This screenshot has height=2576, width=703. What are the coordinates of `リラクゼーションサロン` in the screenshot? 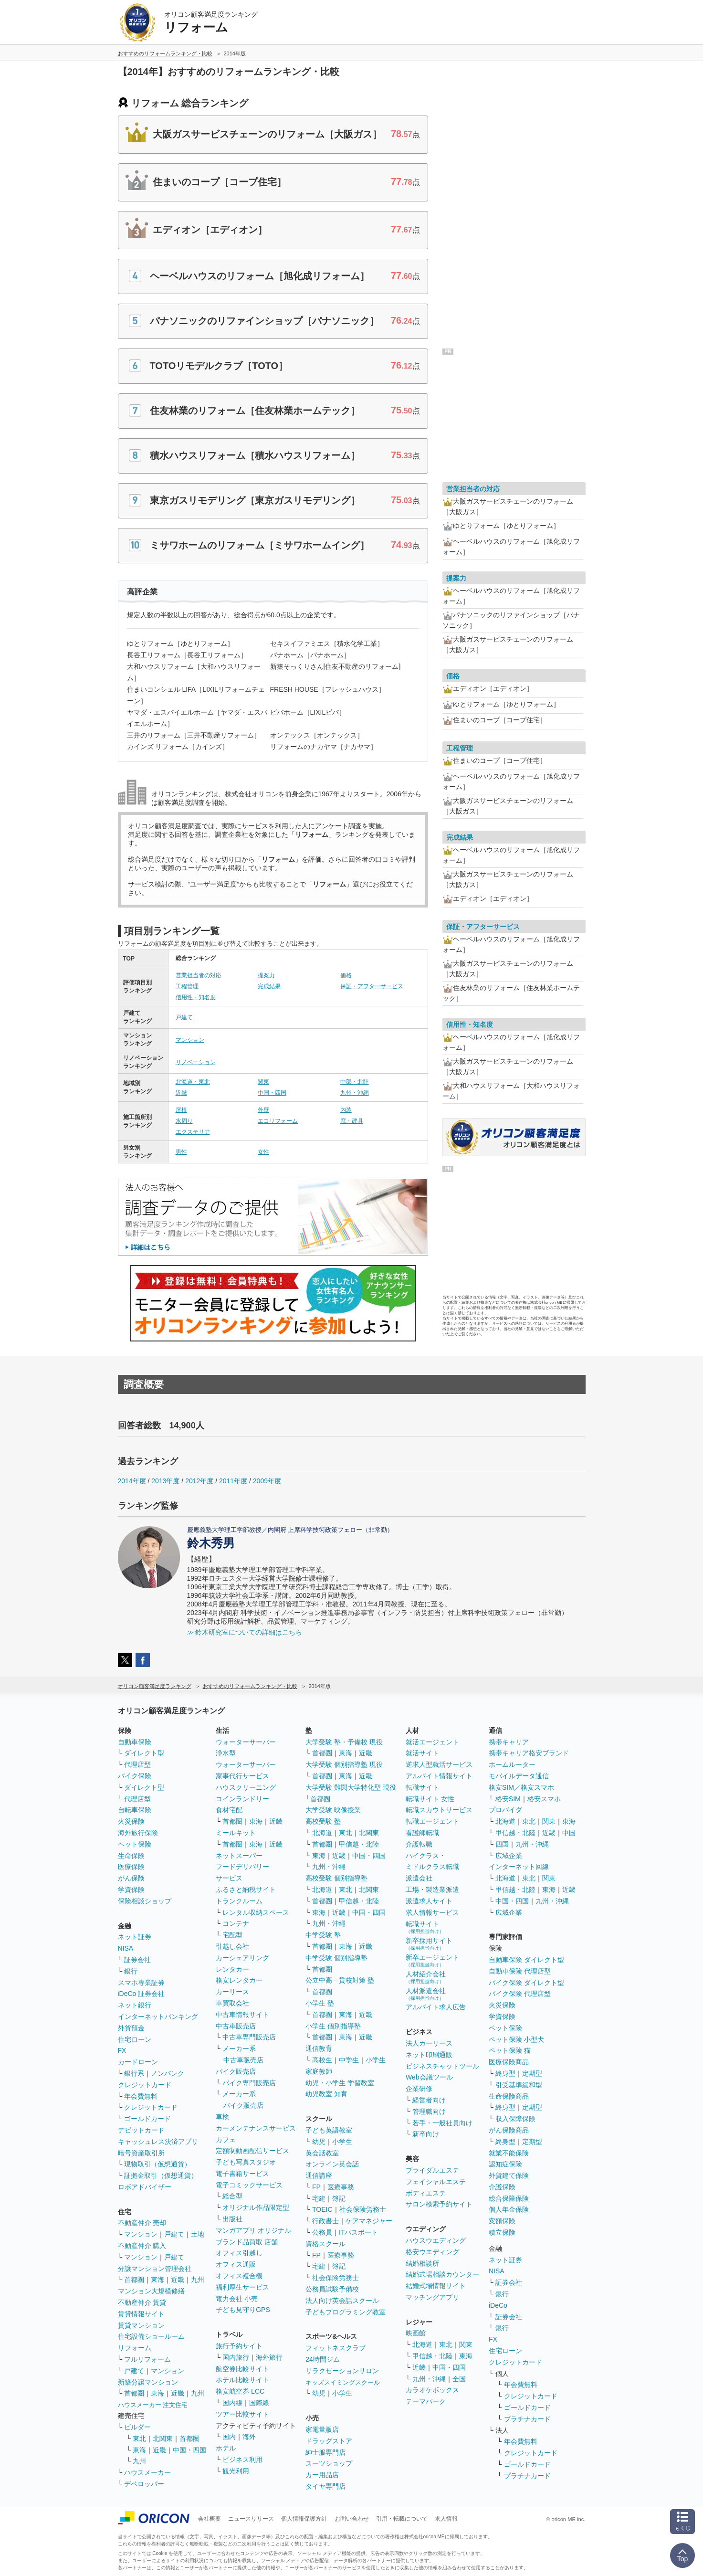 It's located at (342, 2371).